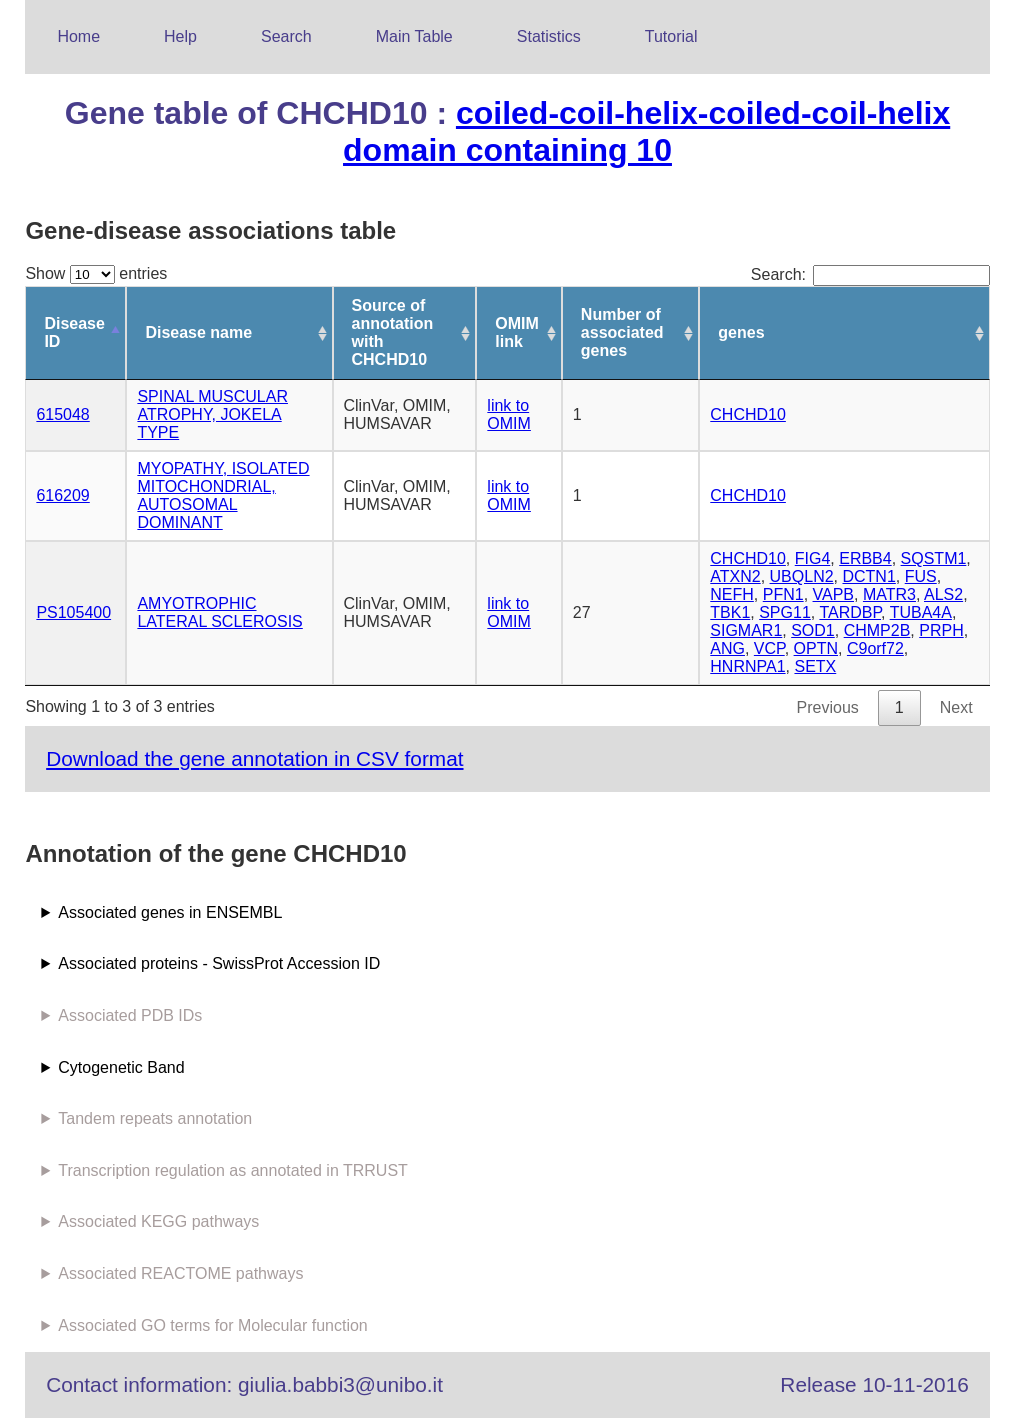  I want to click on ANG, so click(727, 648).